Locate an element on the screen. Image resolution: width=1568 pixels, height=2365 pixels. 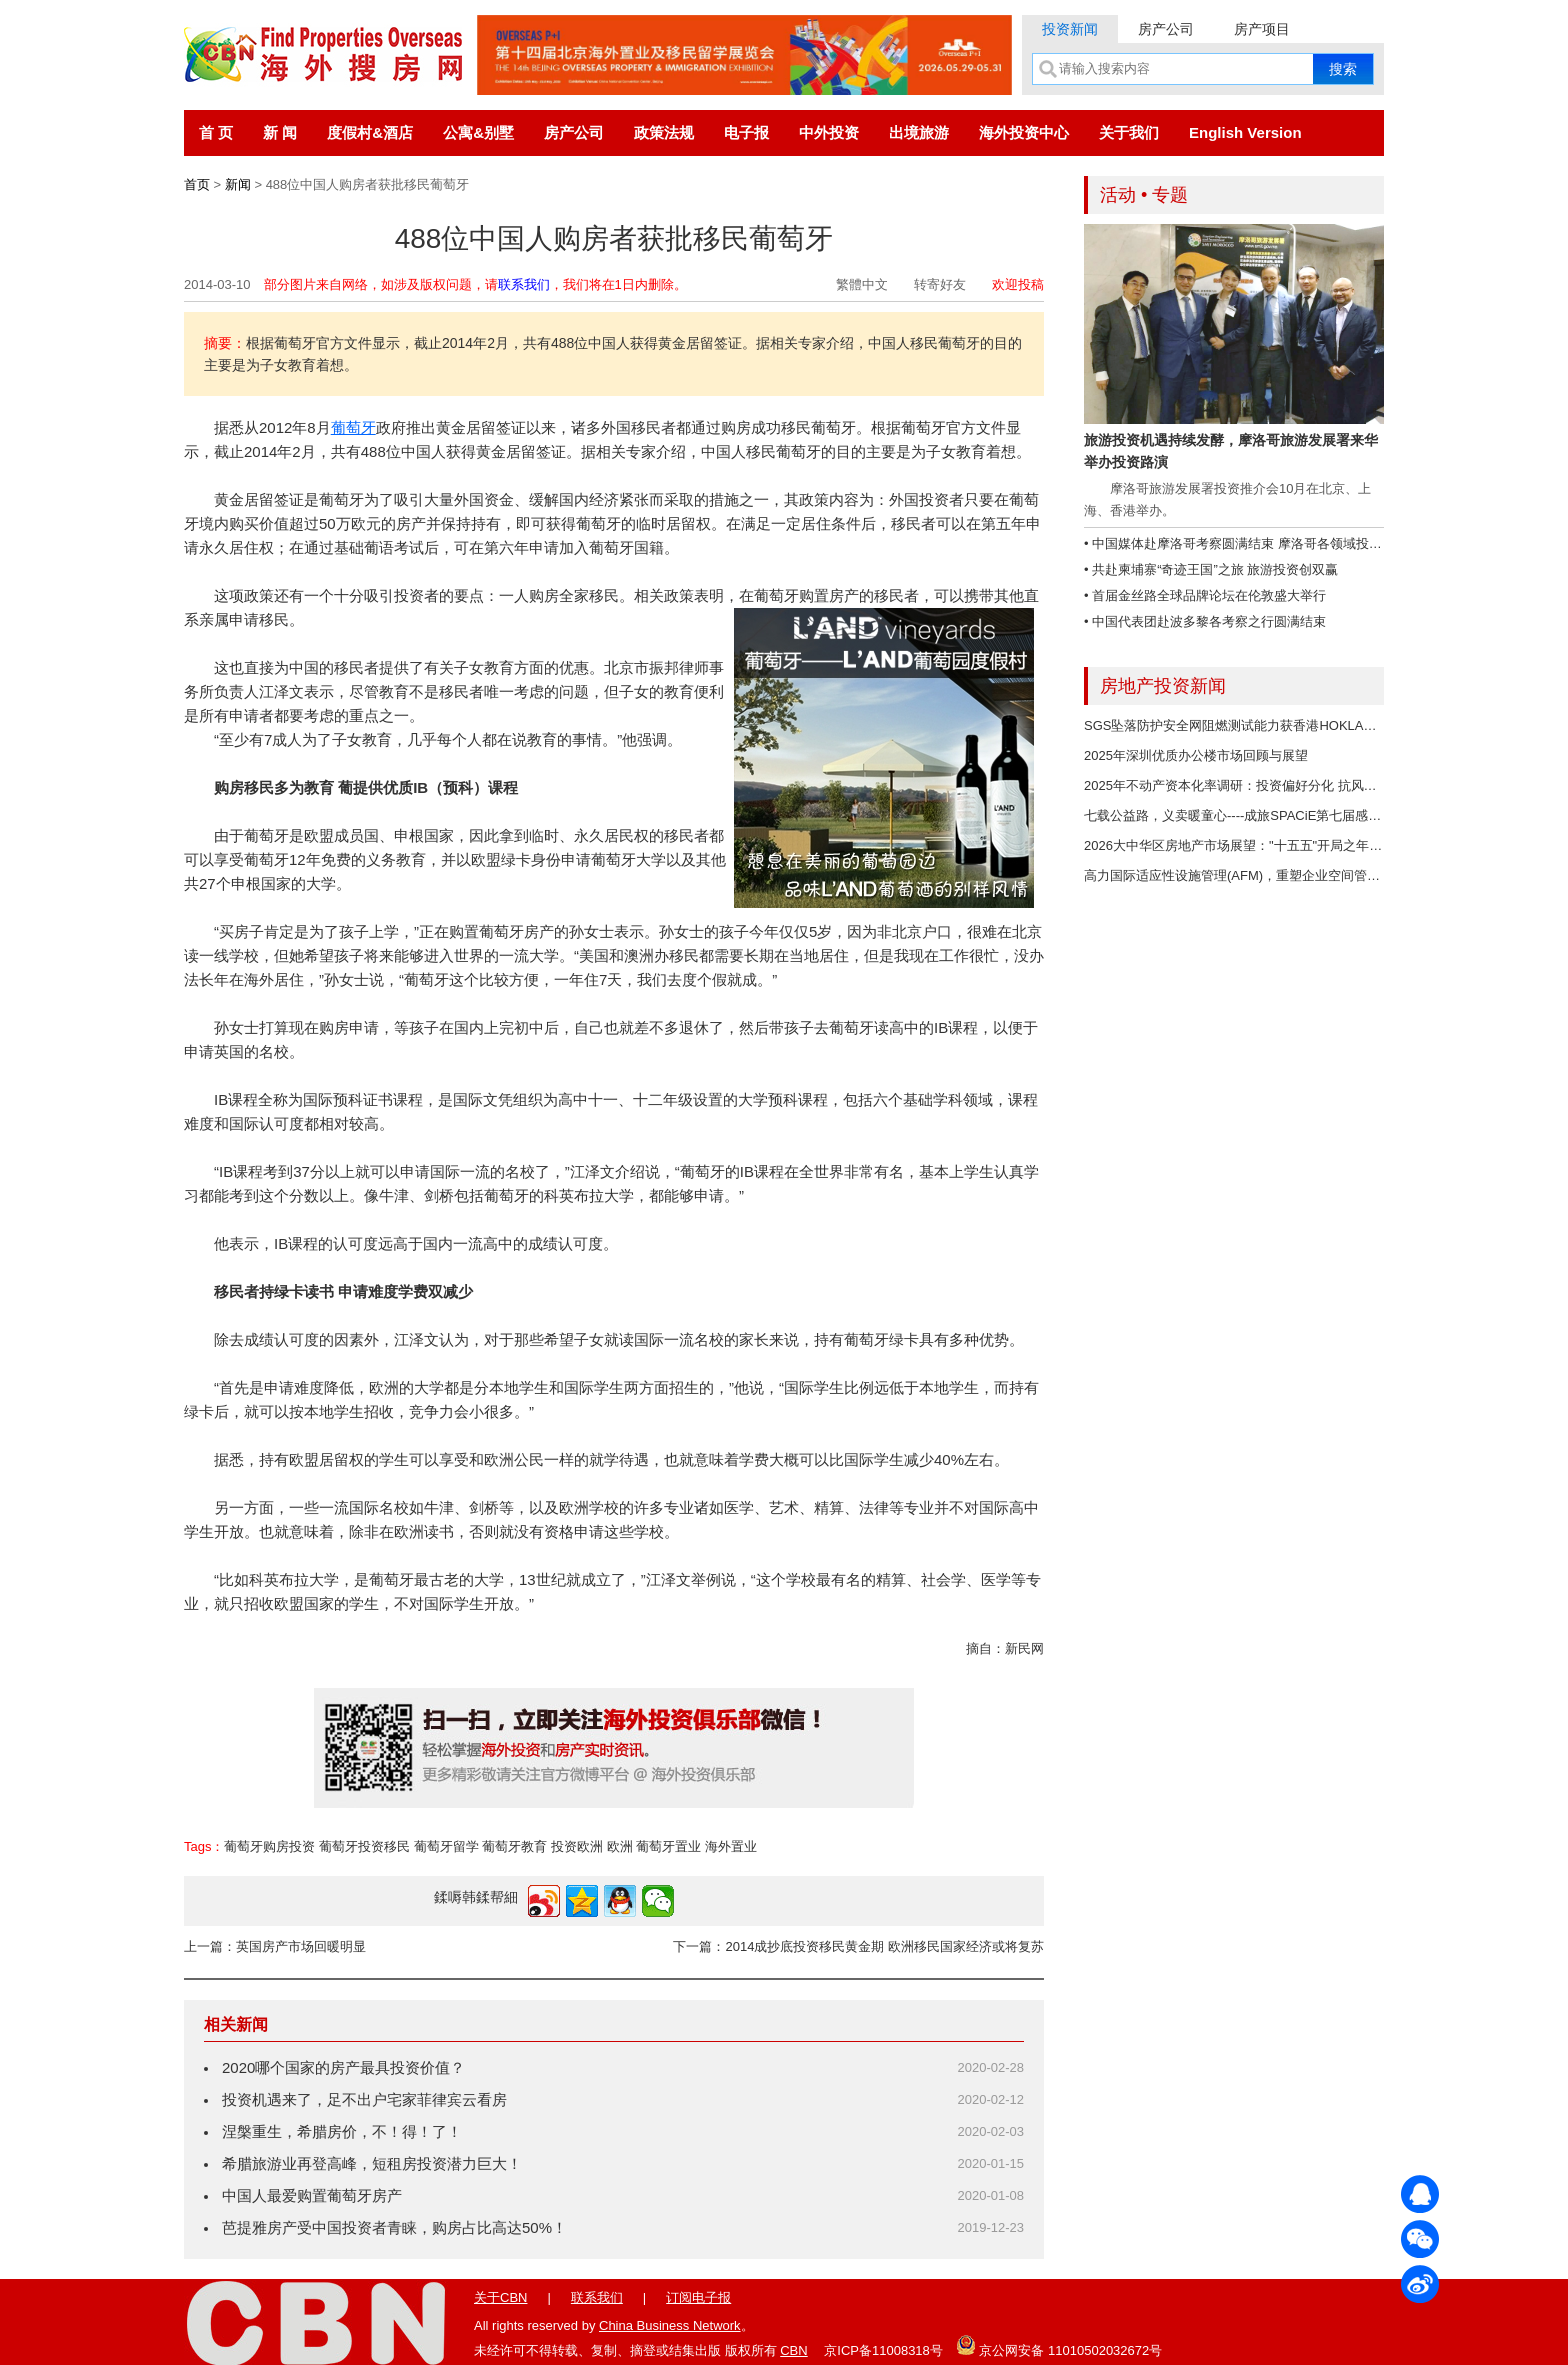
葡萄牙投资移民 is located at coordinates (364, 1846).